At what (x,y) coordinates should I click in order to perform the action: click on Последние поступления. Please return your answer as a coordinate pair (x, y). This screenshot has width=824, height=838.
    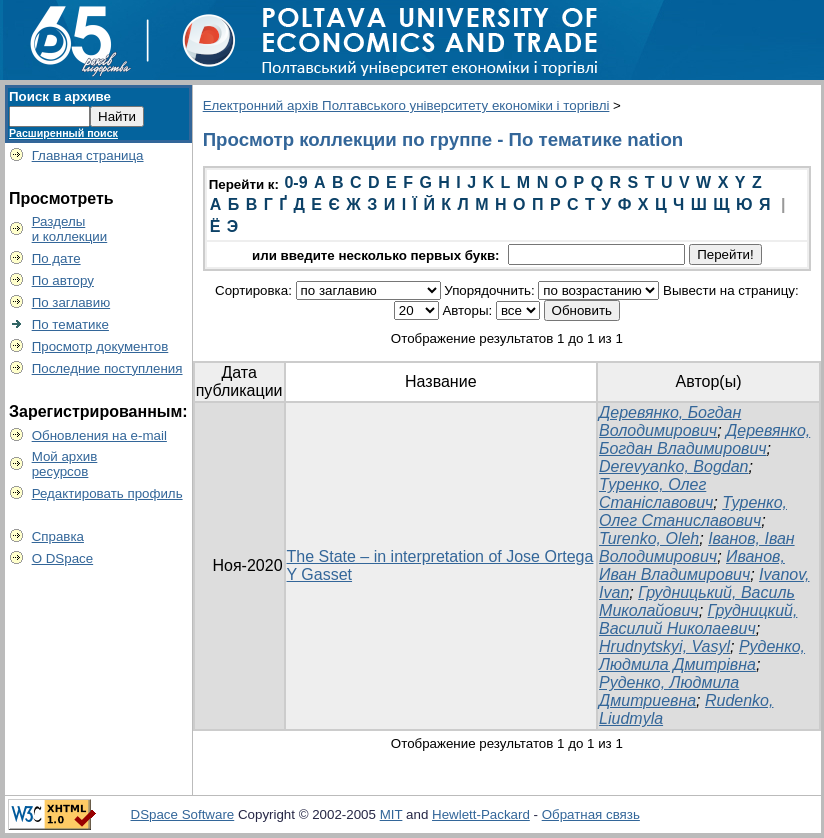
    Looking at the image, I should click on (107, 368).